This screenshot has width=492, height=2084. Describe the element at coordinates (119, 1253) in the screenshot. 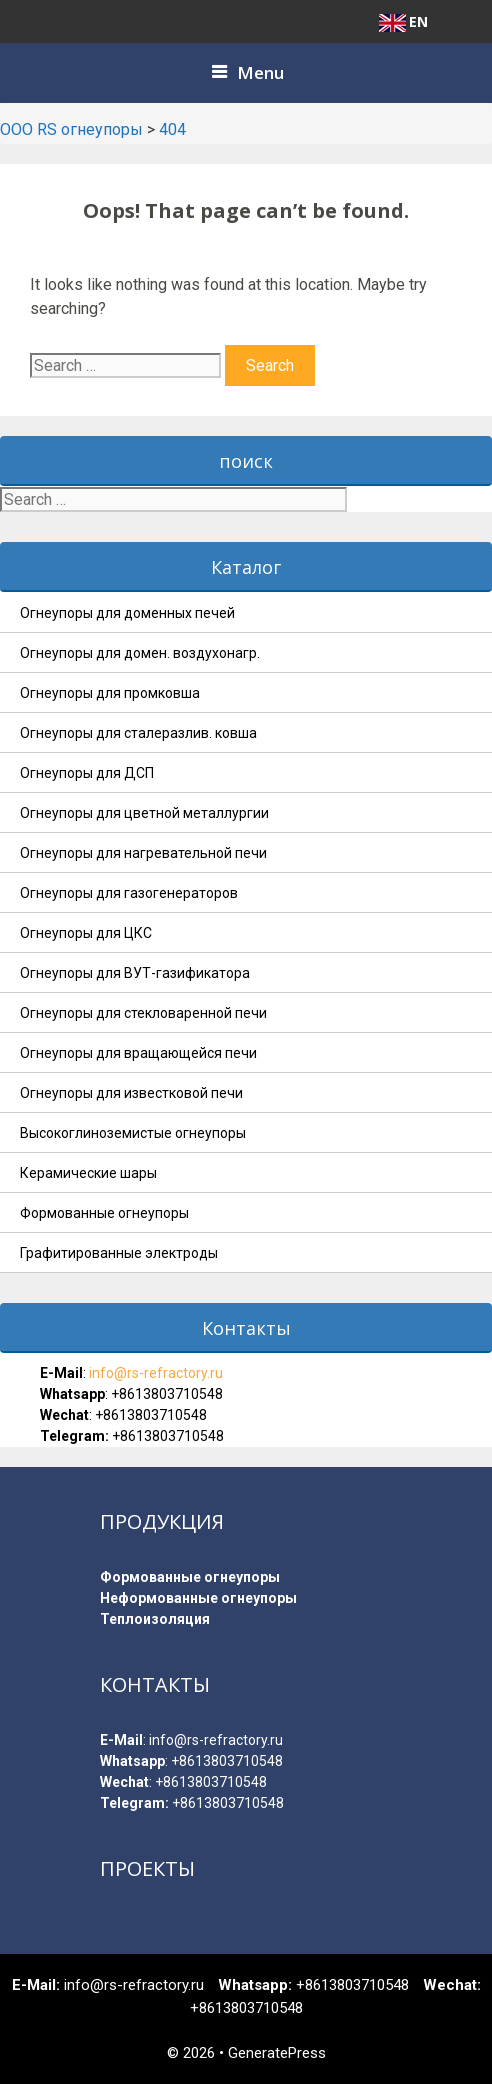

I see `Графитированные электроды` at that location.